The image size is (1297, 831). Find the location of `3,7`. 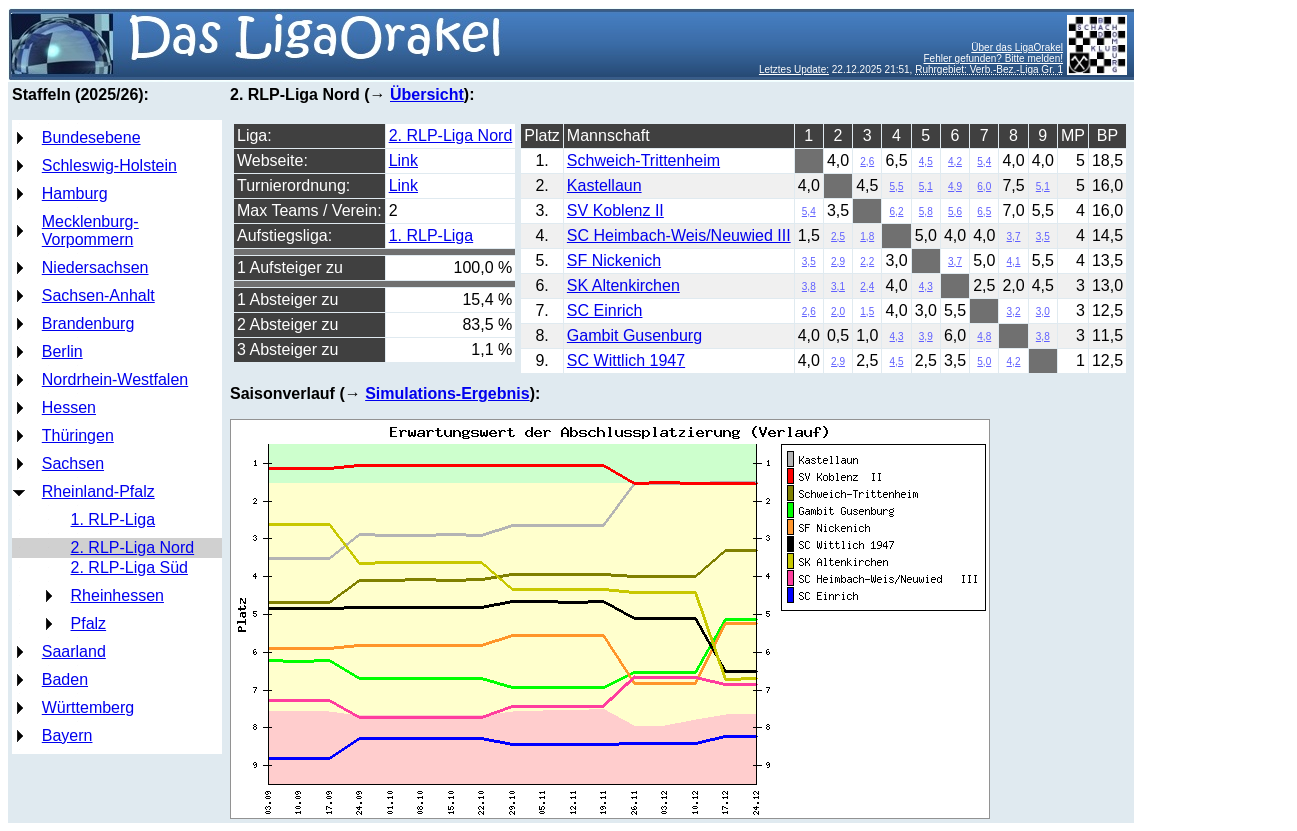

3,7 is located at coordinates (1014, 236).